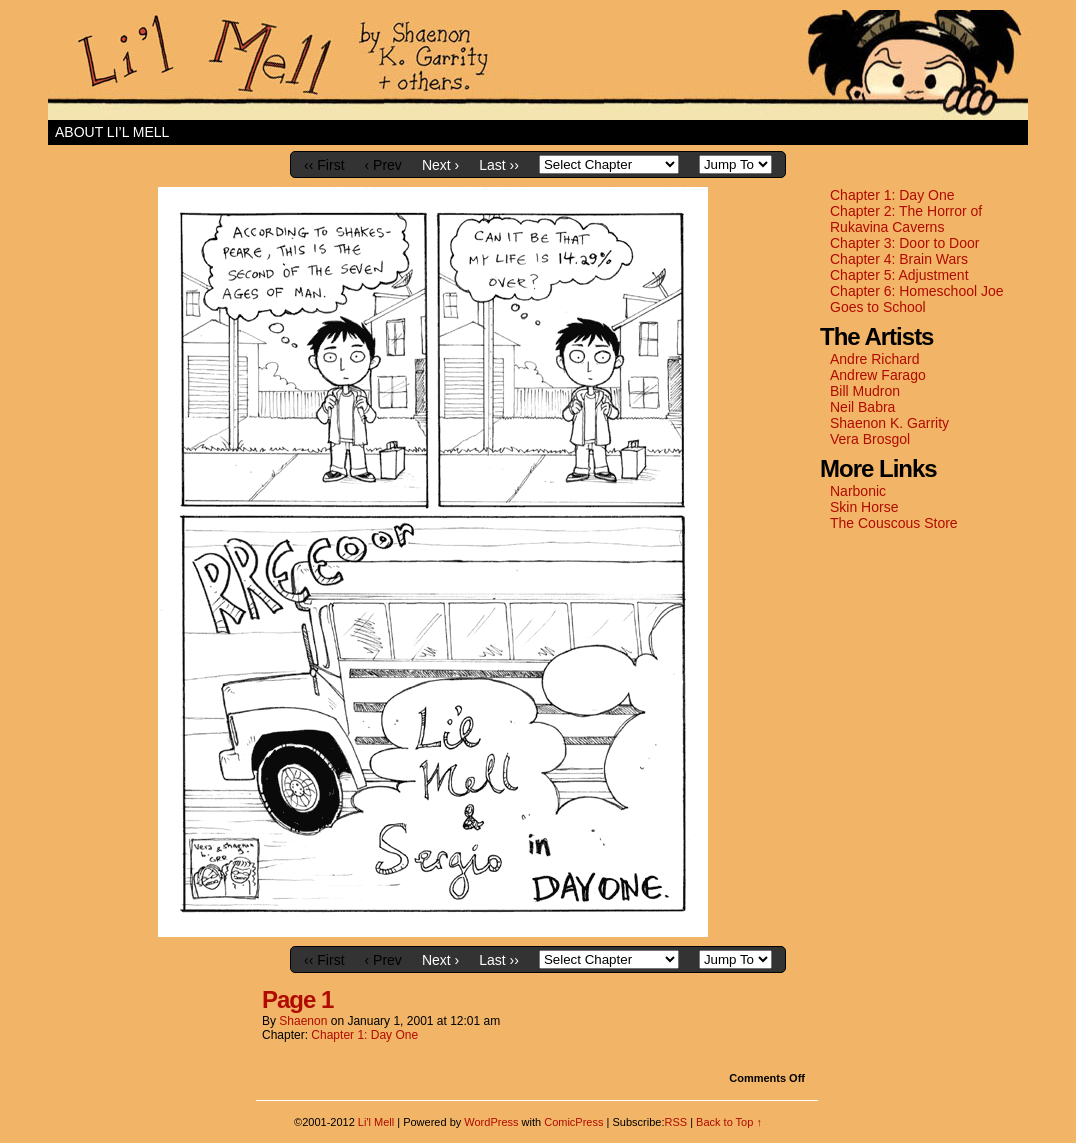  Describe the element at coordinates (899, 275) in the screenshot. I see `Chapter 5: Adjustment` at that location.